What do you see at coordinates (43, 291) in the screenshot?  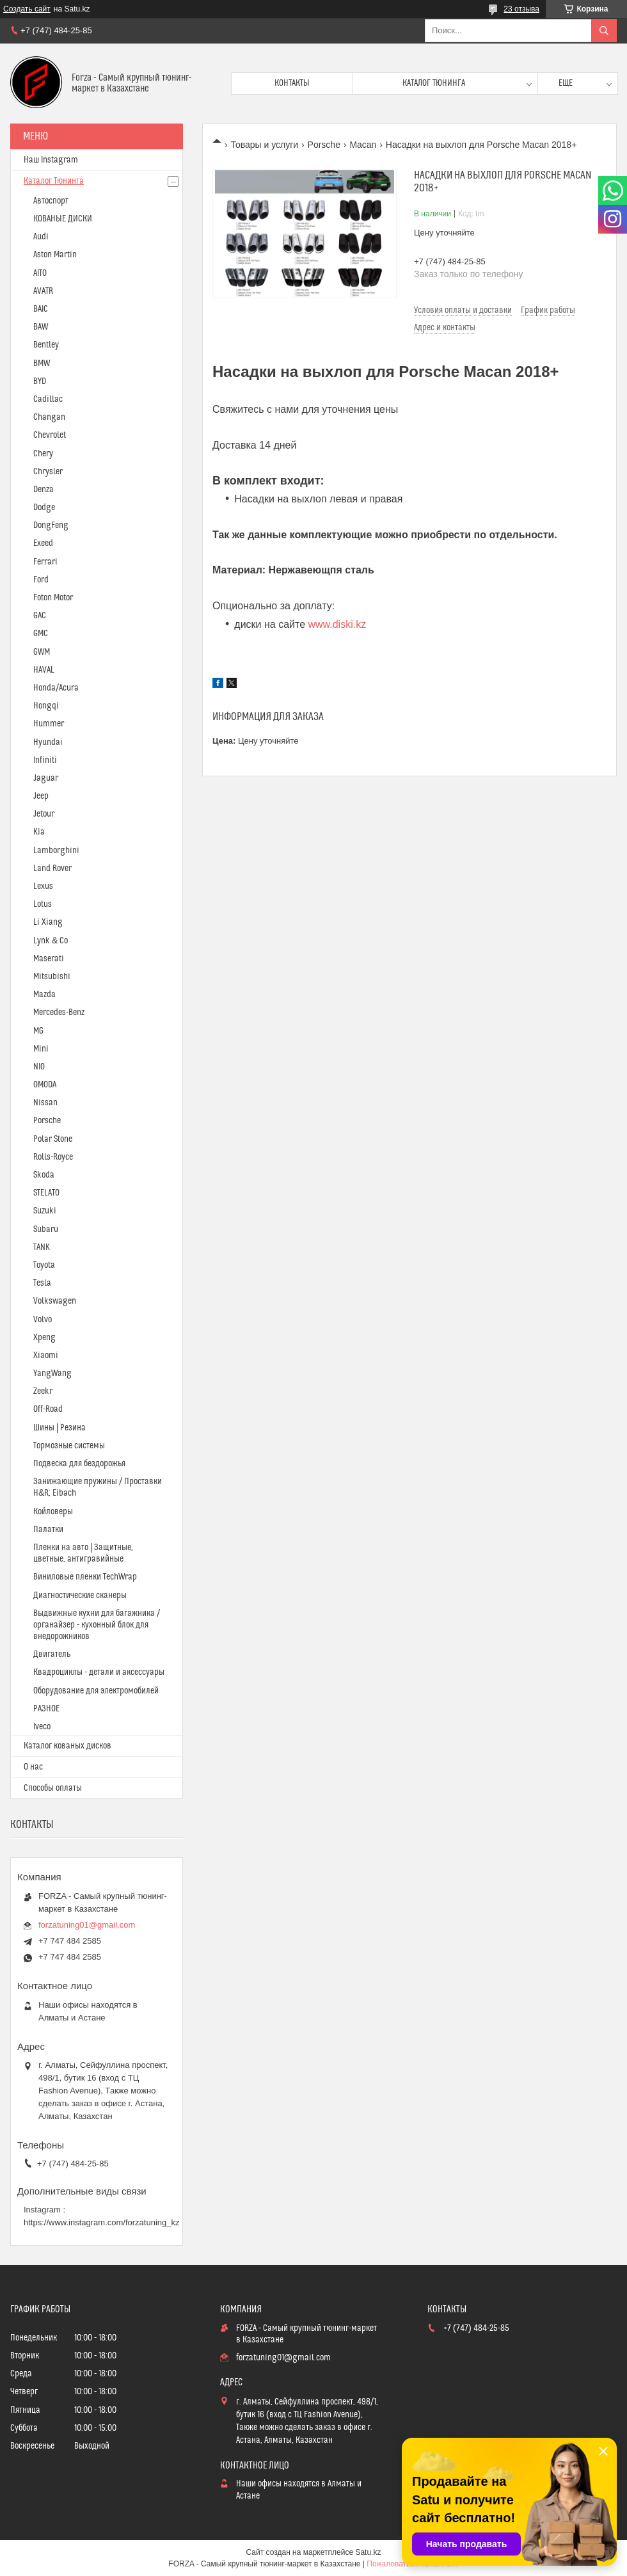 I see `AVATR` at bounding box center [43, 291].